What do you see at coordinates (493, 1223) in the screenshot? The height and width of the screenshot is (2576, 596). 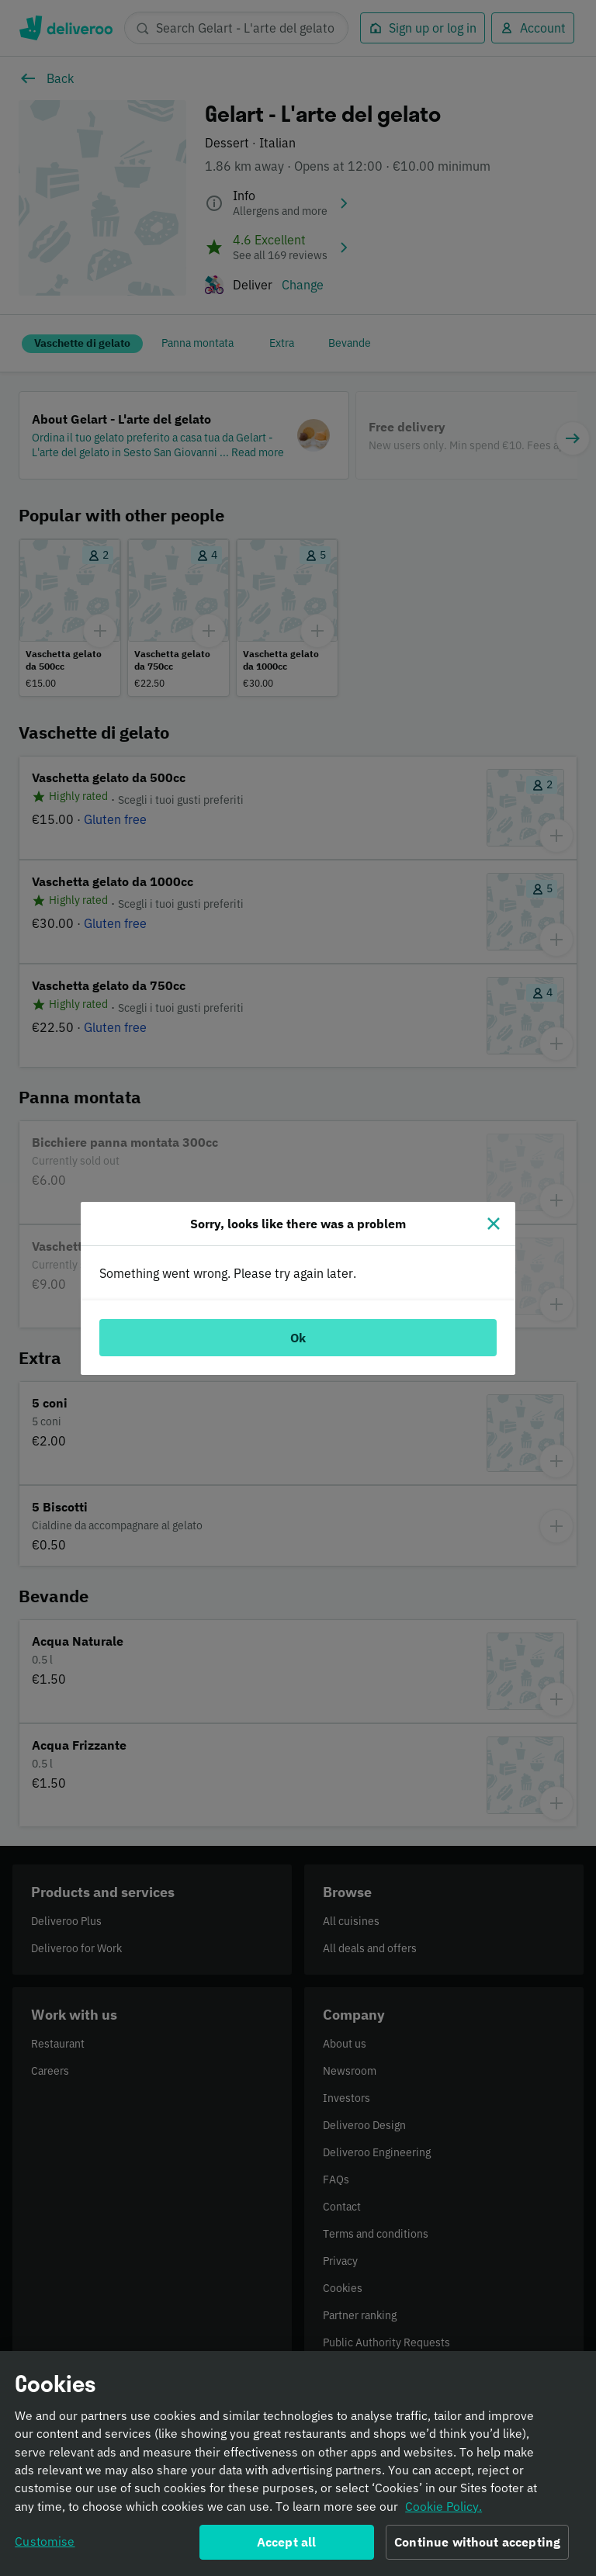 I see `[Close]` at bounding box center [493, 1223].